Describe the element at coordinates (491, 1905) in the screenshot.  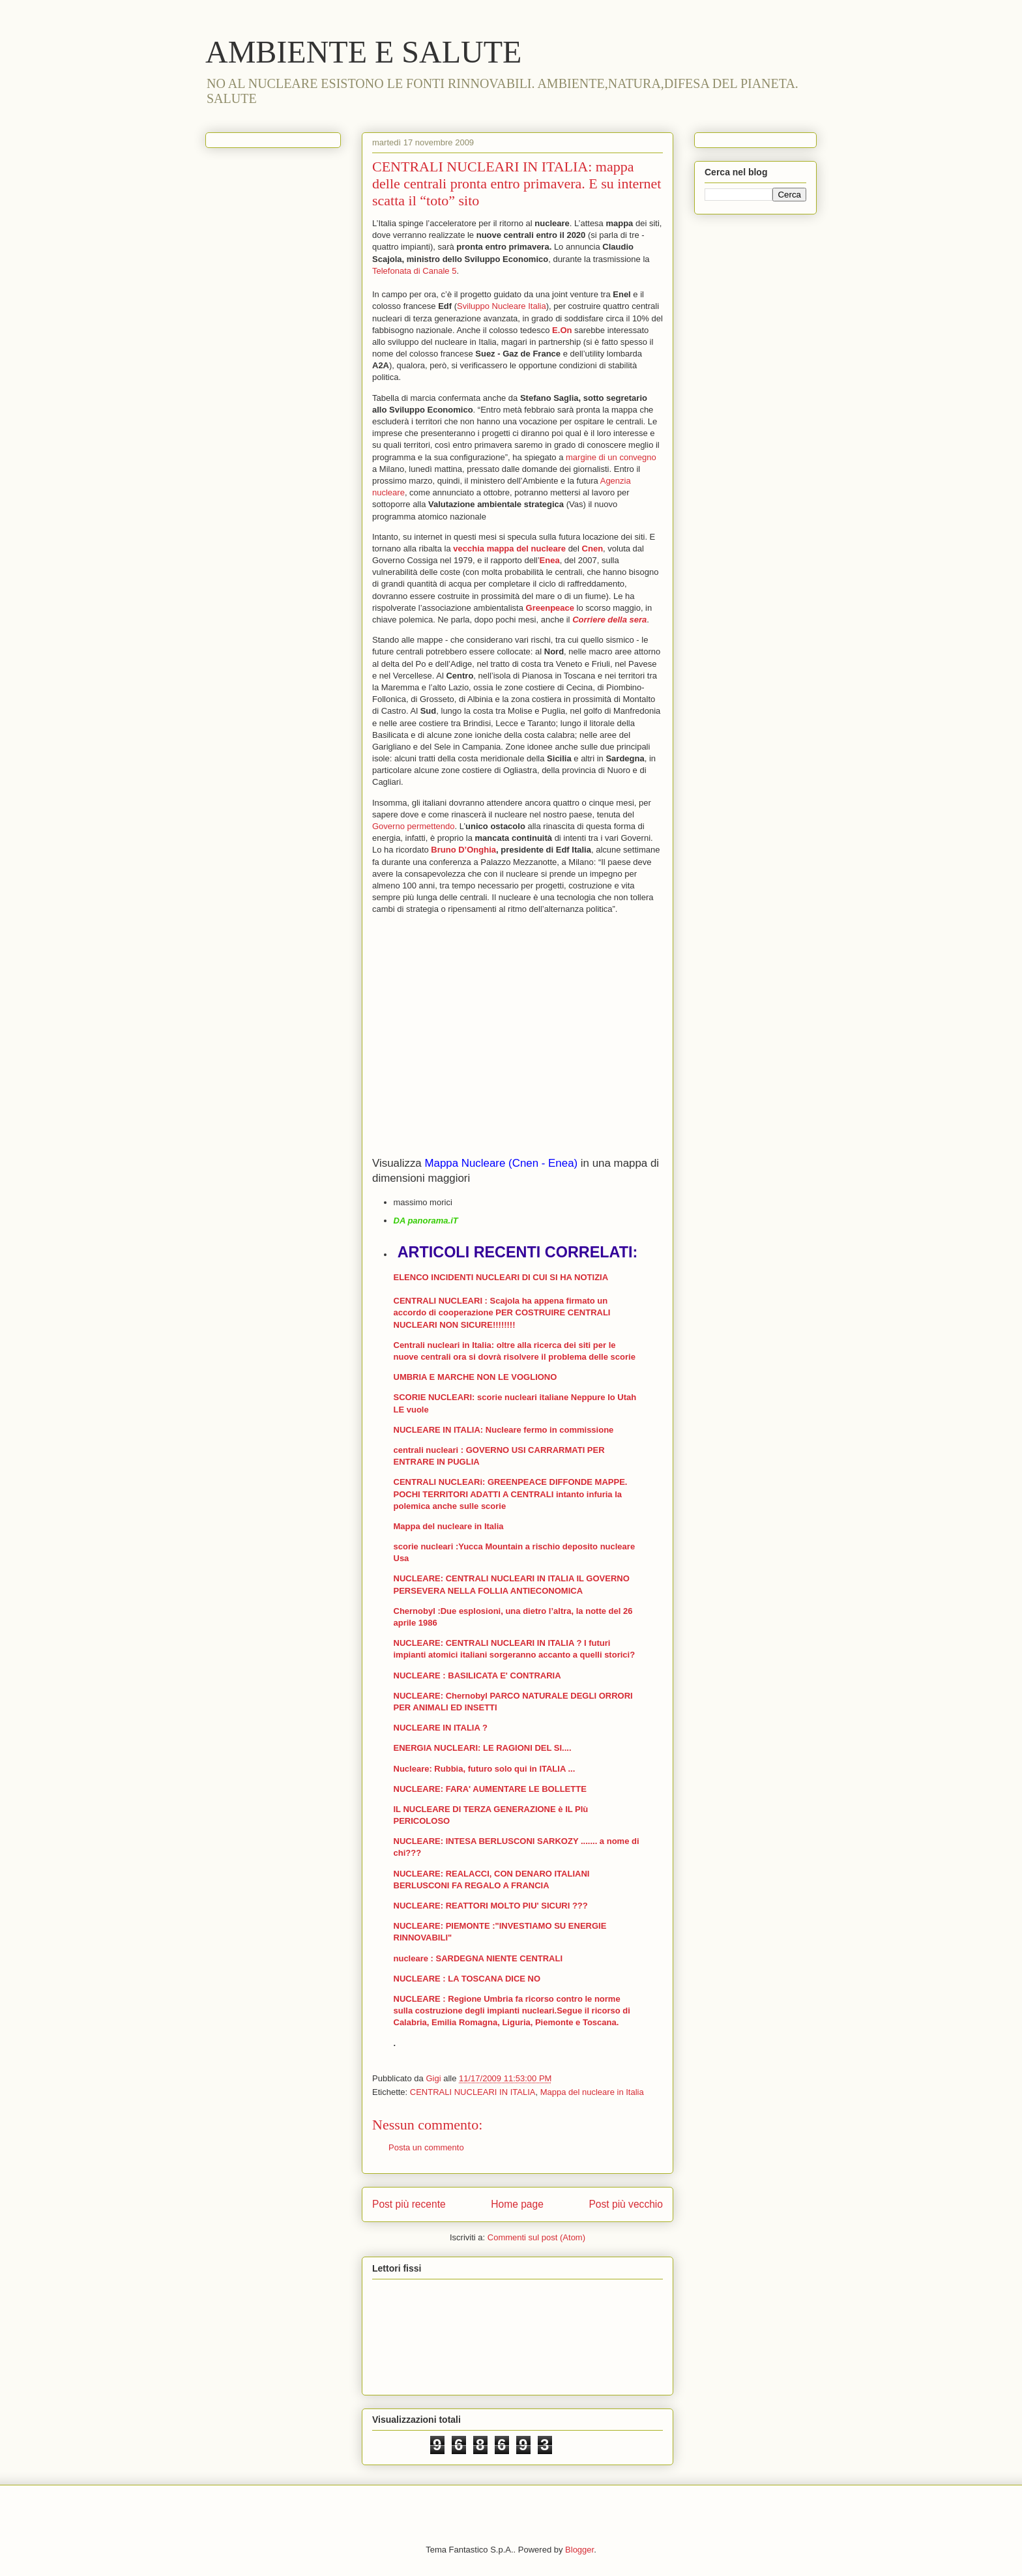
I see `NUCLEARE: REATTORI MOLTO PIU' SICURI ???` at that location.